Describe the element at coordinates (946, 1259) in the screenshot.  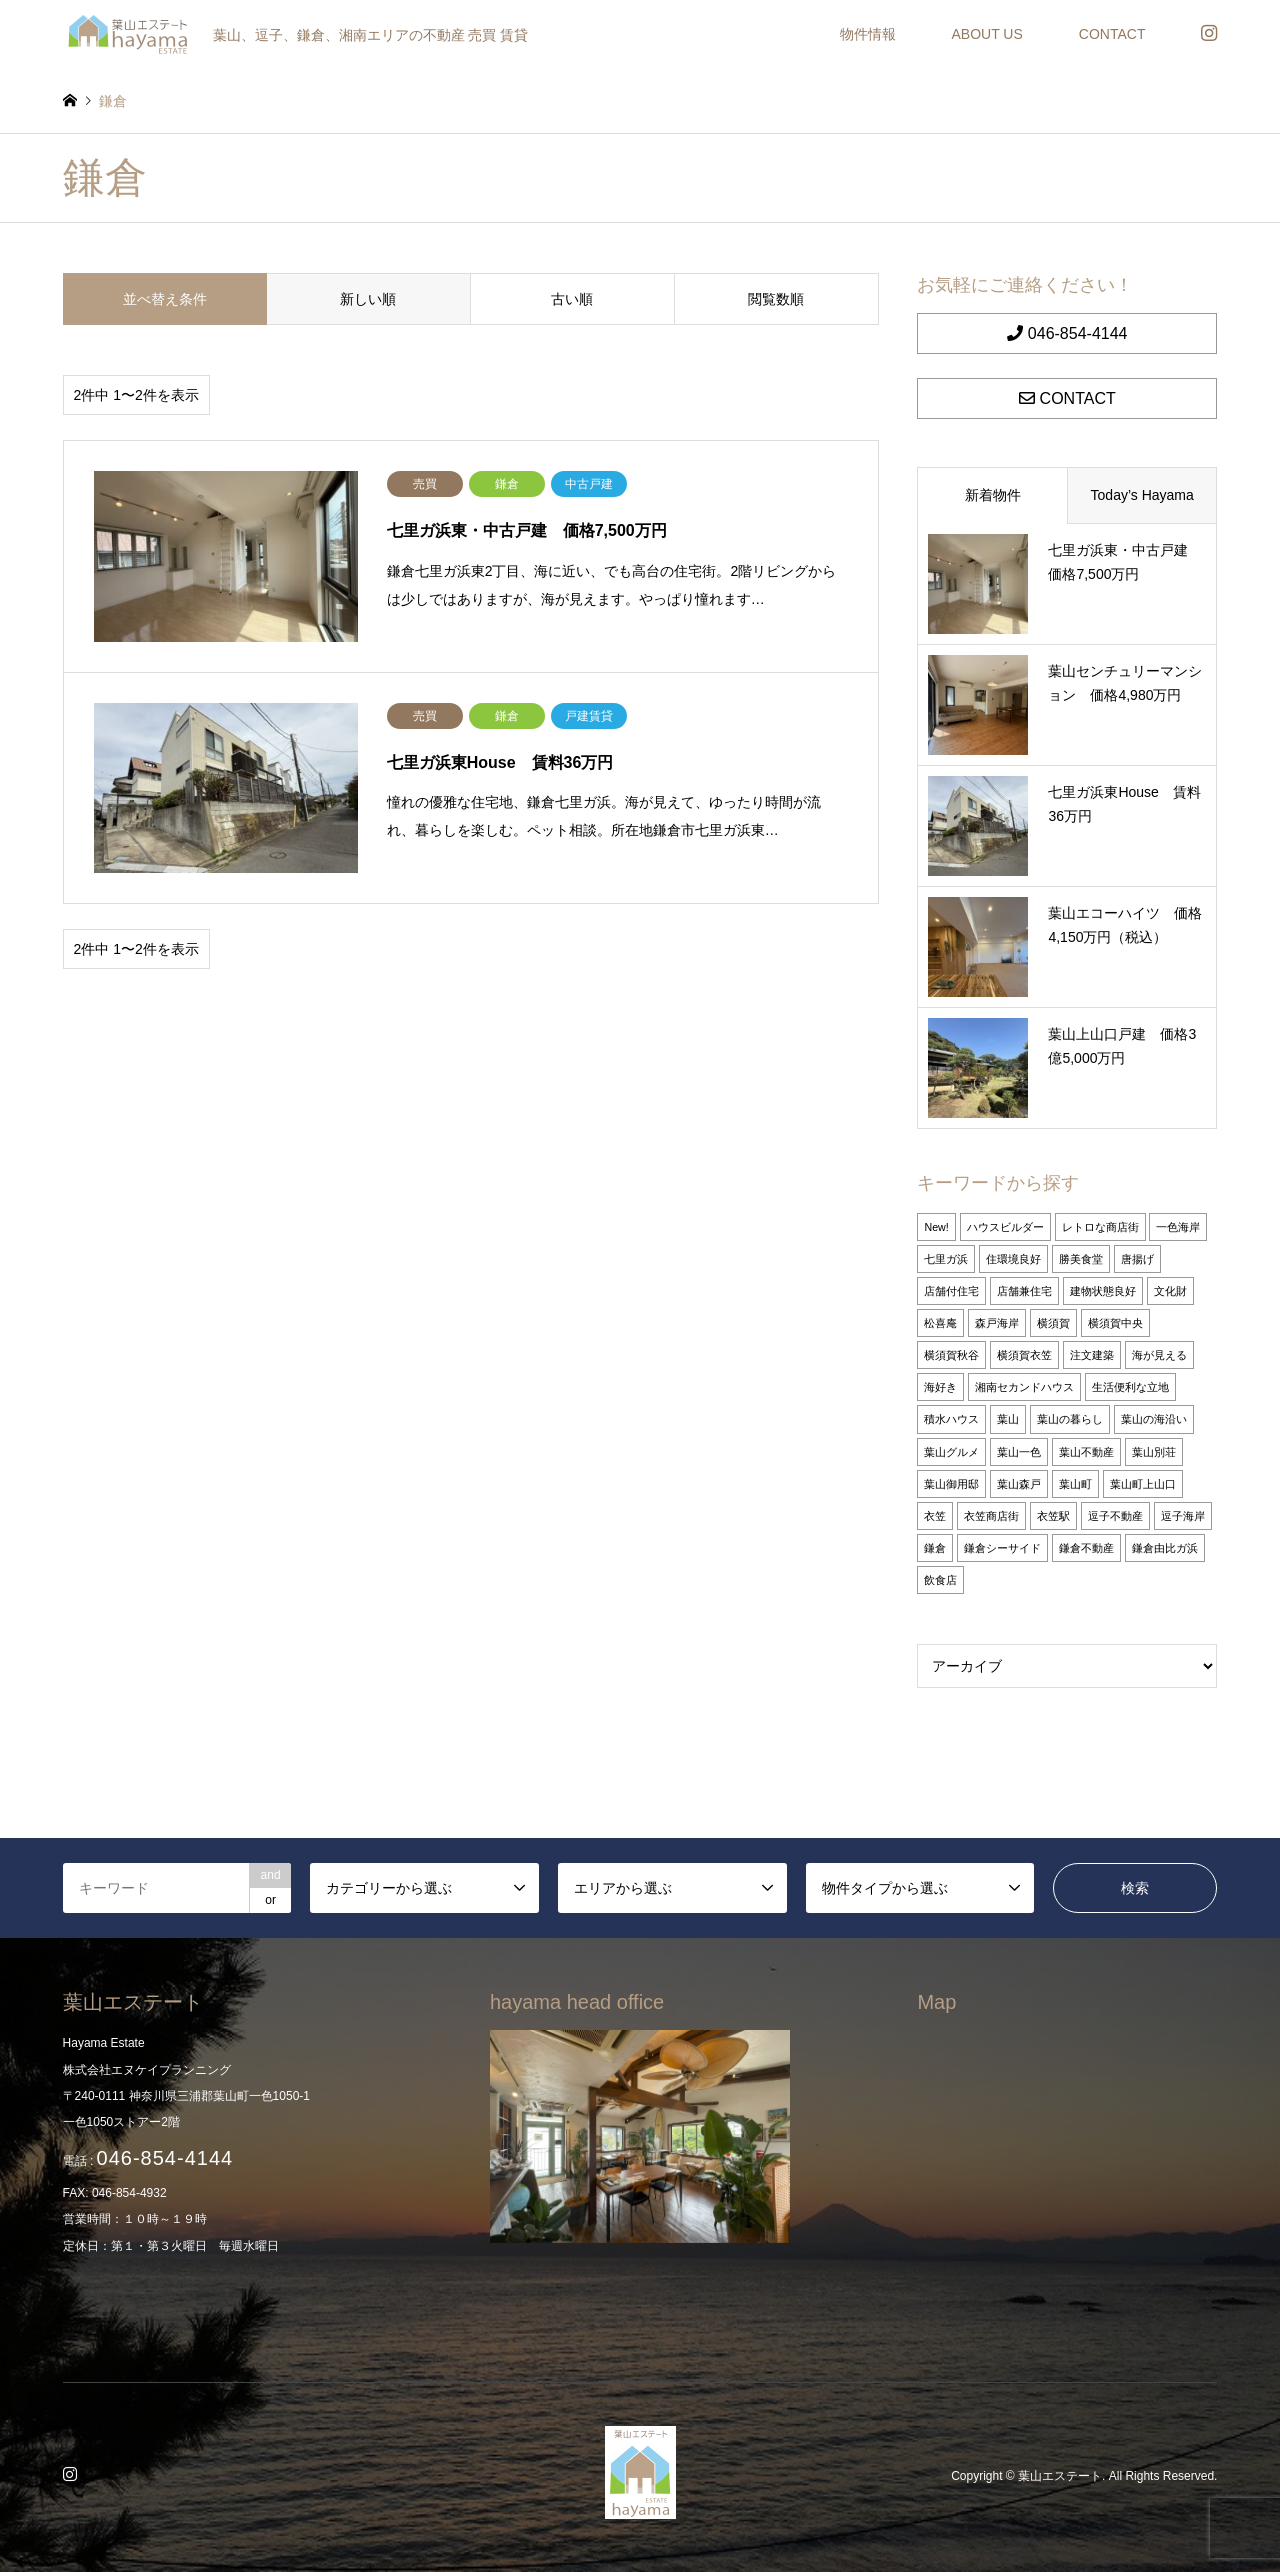
I see `七里ガ浜 [七里ガ浜 (2個の項目)]` at that location.